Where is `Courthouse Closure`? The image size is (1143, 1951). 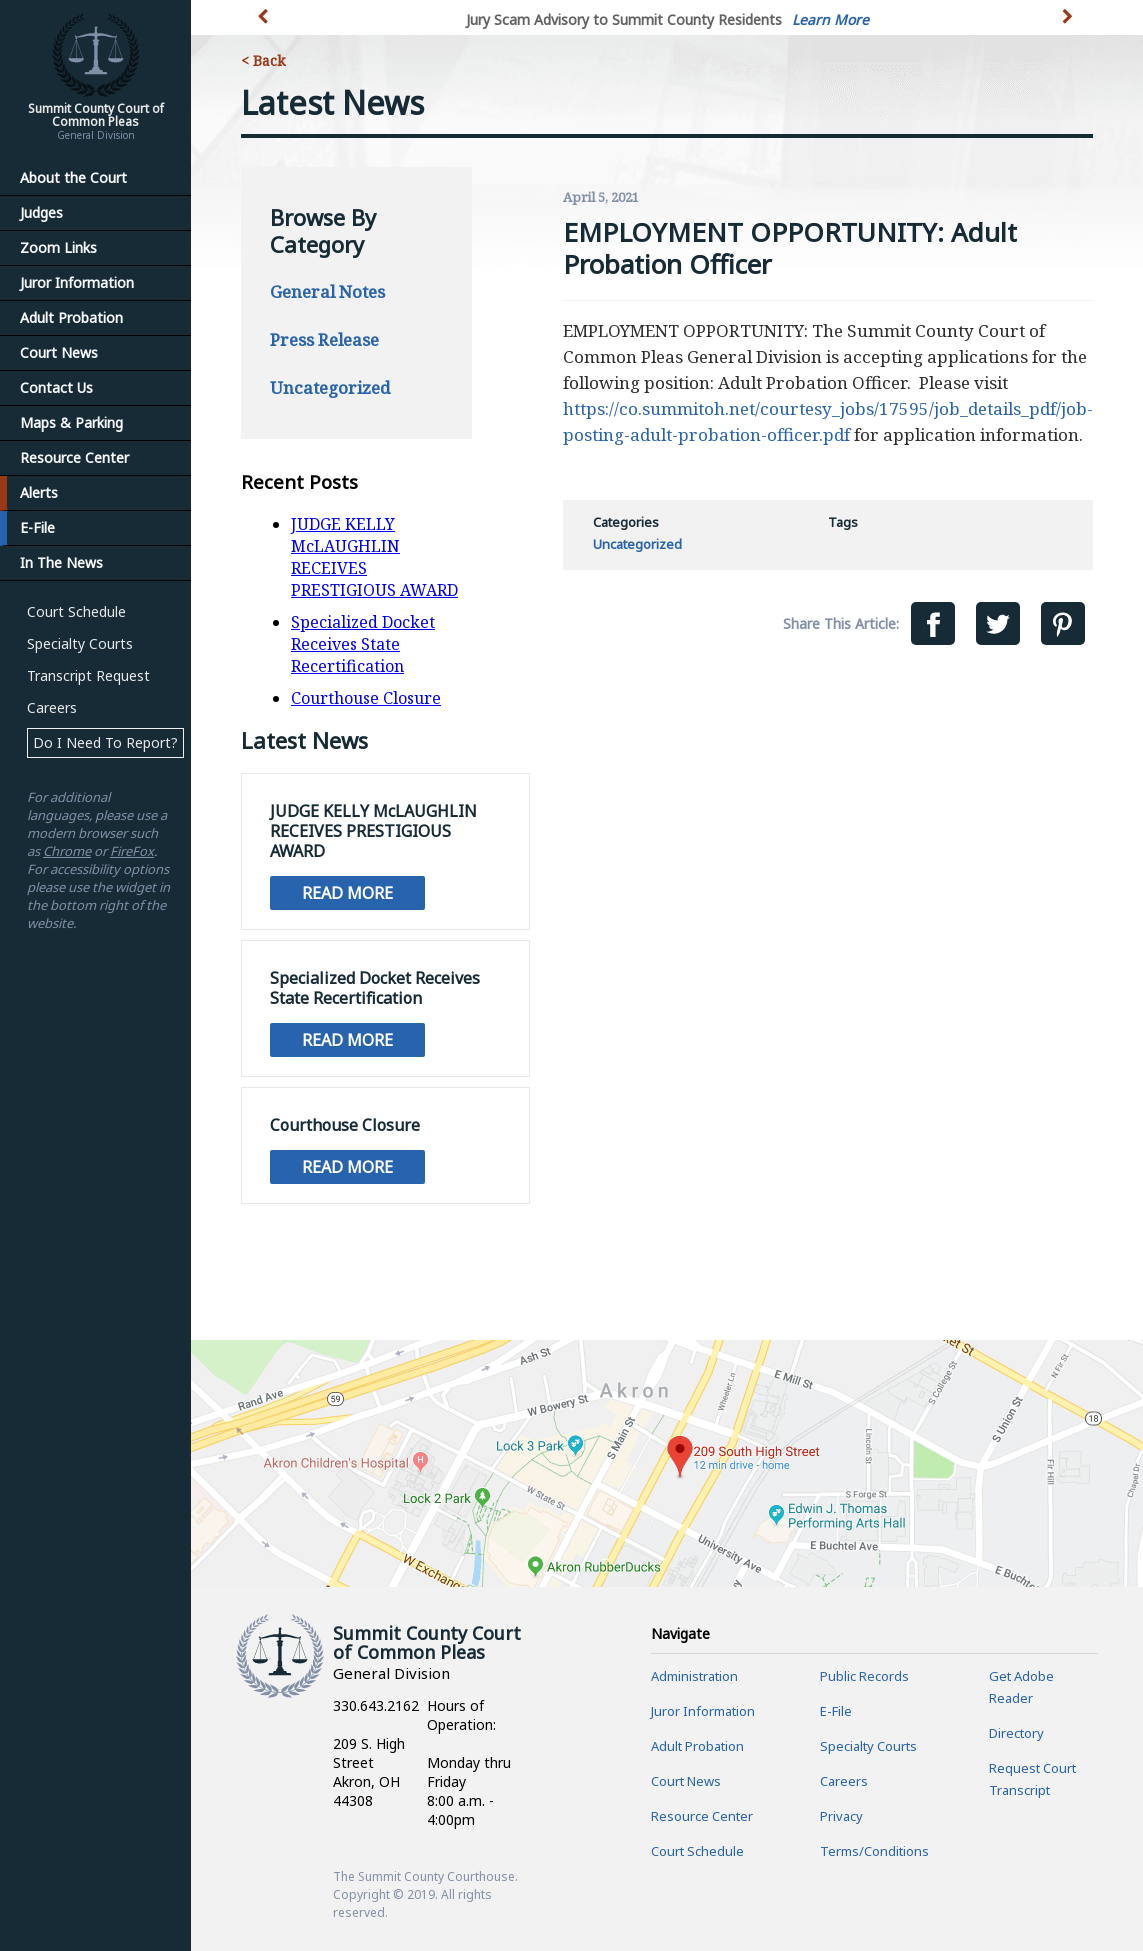 Courthouse Closure is located at coordinates (366, 698).